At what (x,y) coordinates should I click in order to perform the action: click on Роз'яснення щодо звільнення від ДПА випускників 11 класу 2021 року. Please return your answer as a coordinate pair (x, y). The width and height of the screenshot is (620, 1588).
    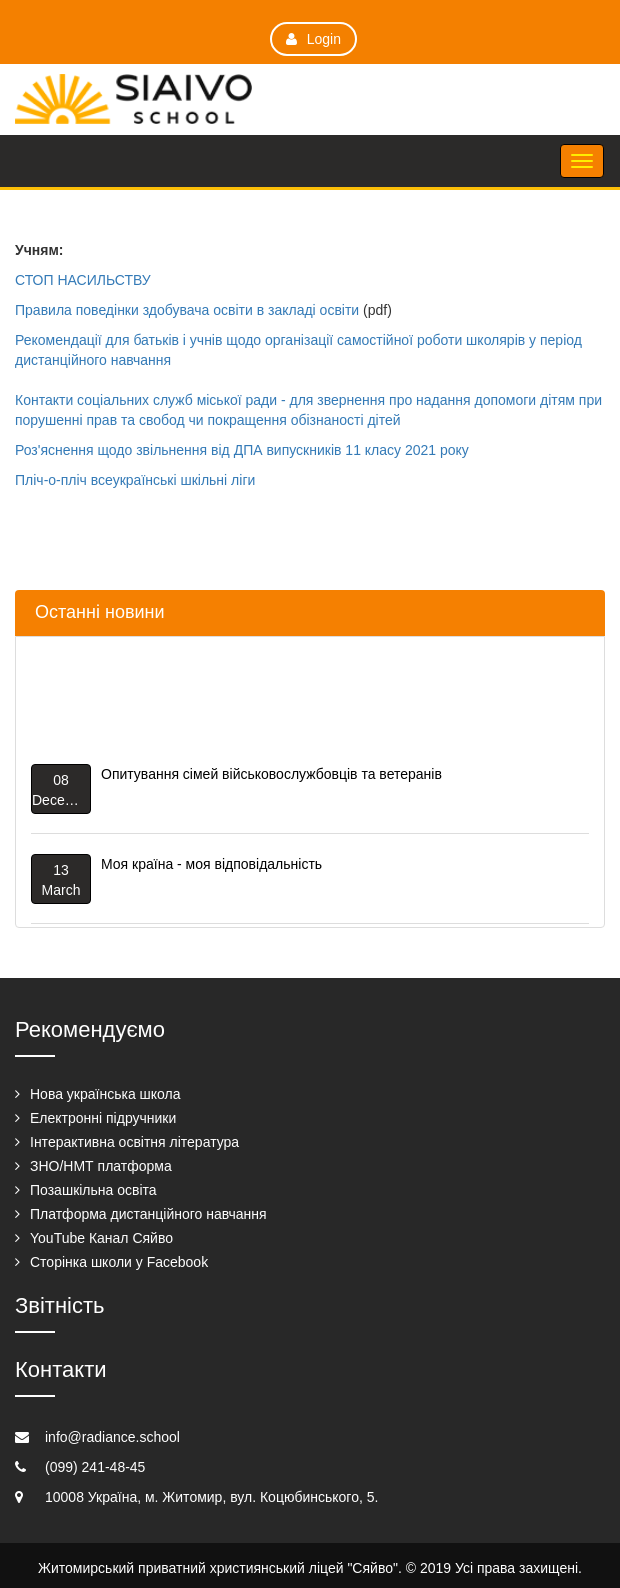
    Looking at the image, I should click on (242, 450).